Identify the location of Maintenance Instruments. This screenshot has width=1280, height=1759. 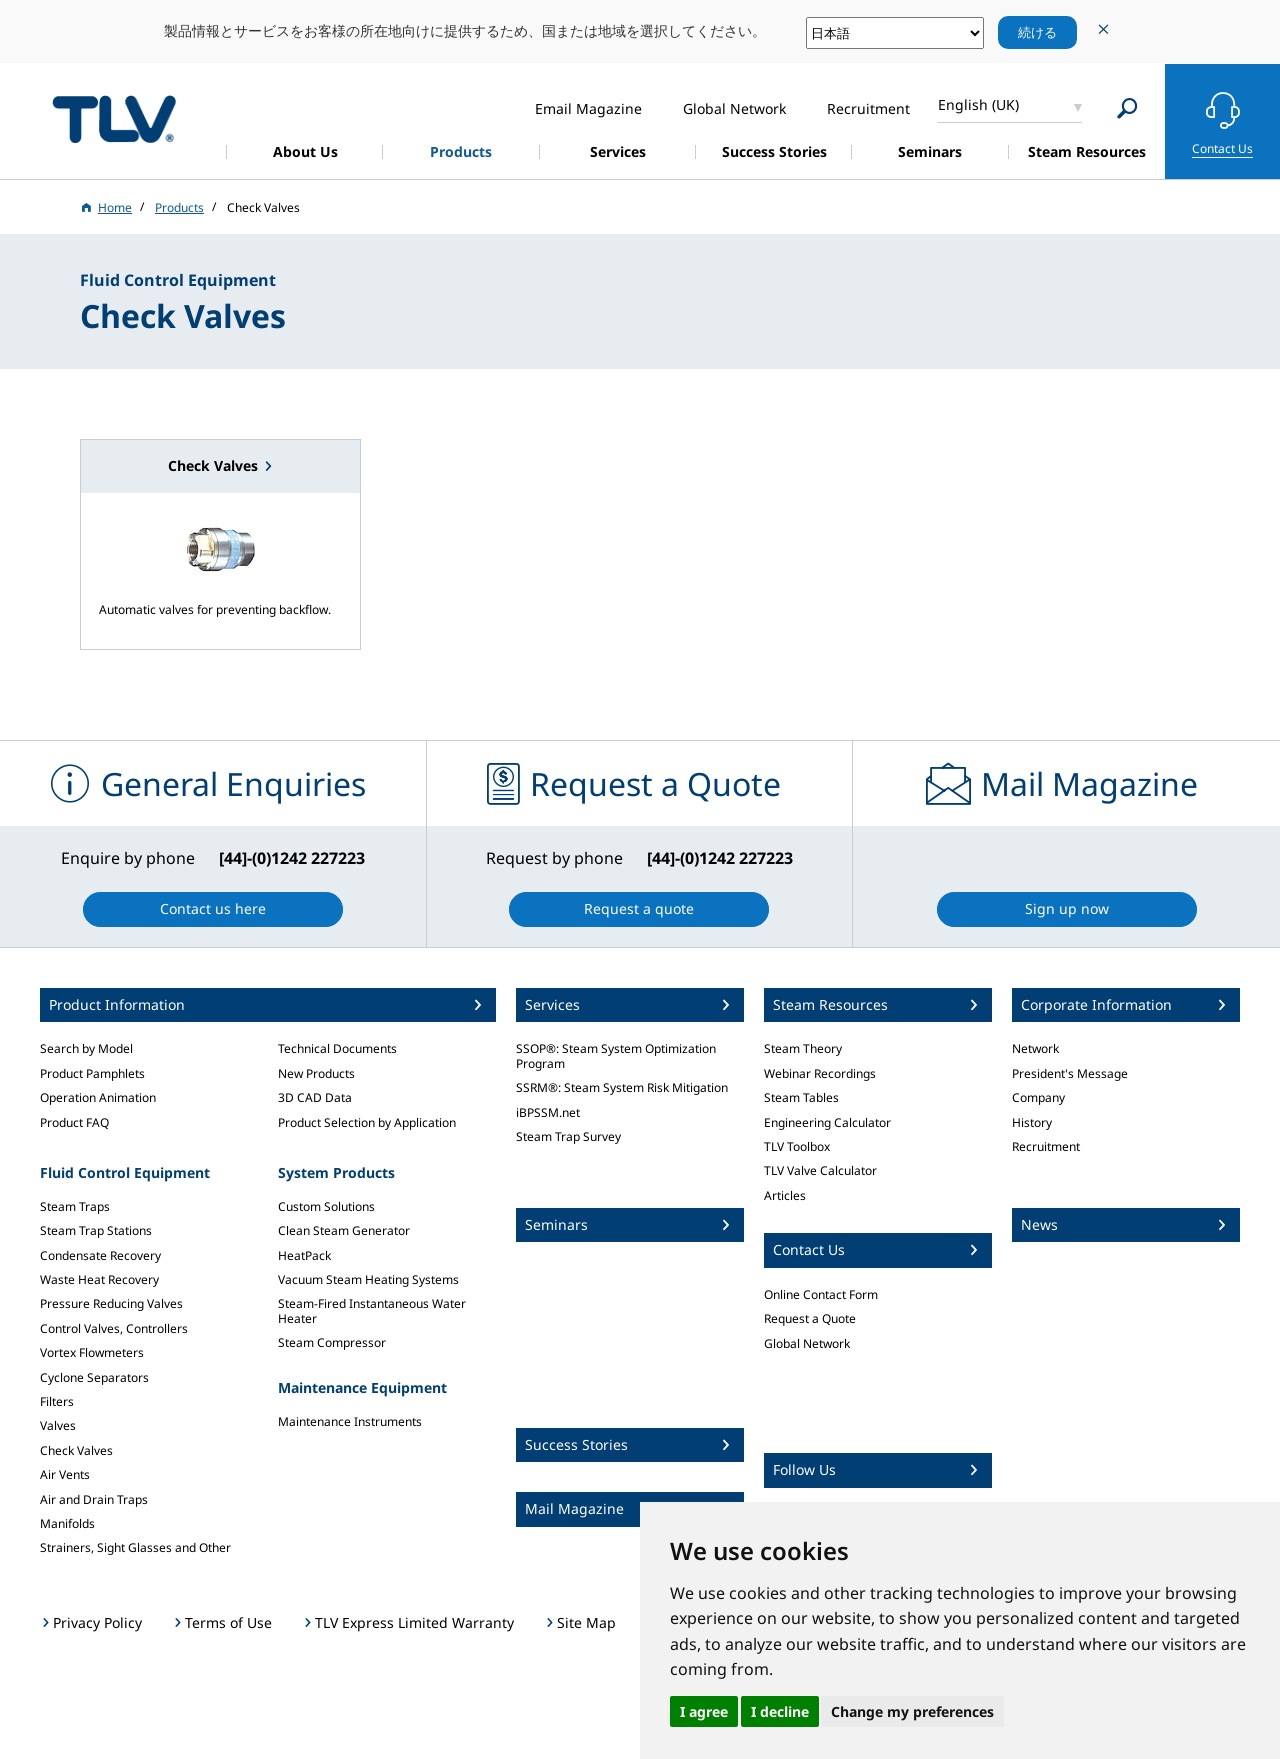
(350, 1421).